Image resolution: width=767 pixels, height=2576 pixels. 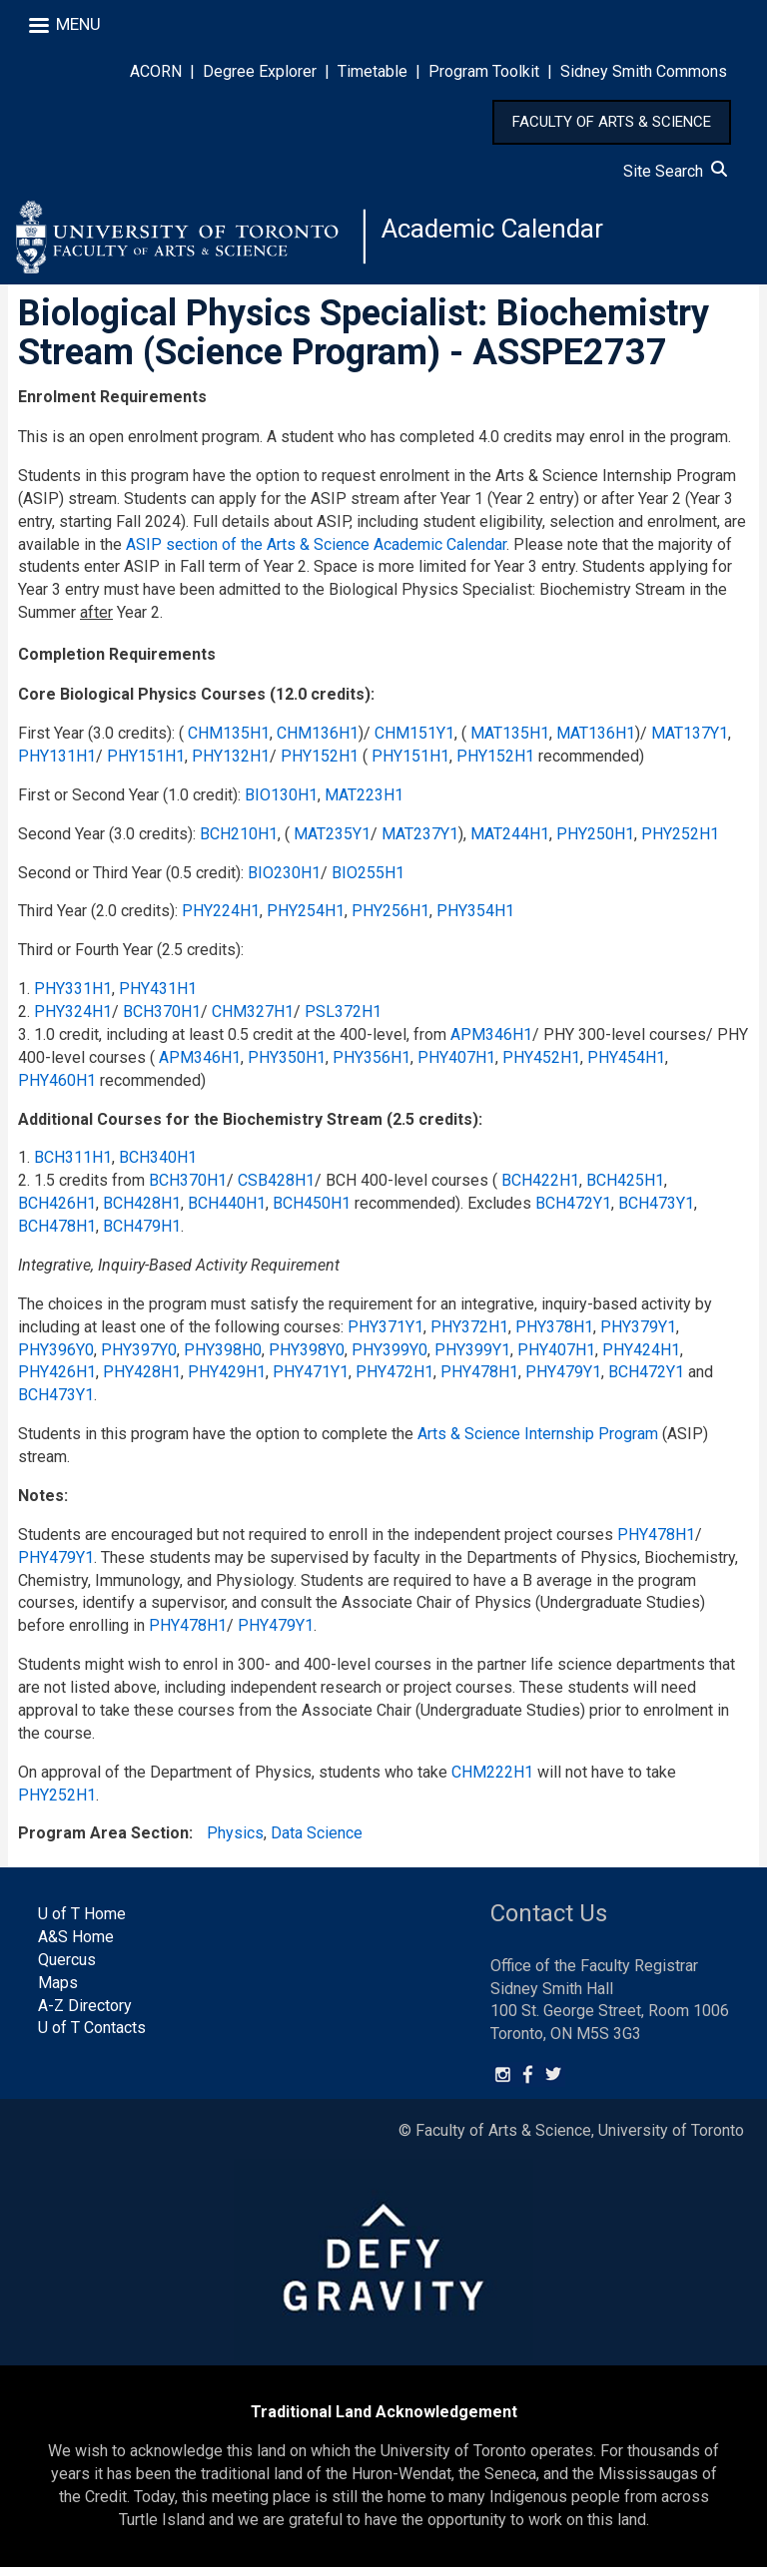 I want to click on PHY354H1, so click(x=475, y=919).